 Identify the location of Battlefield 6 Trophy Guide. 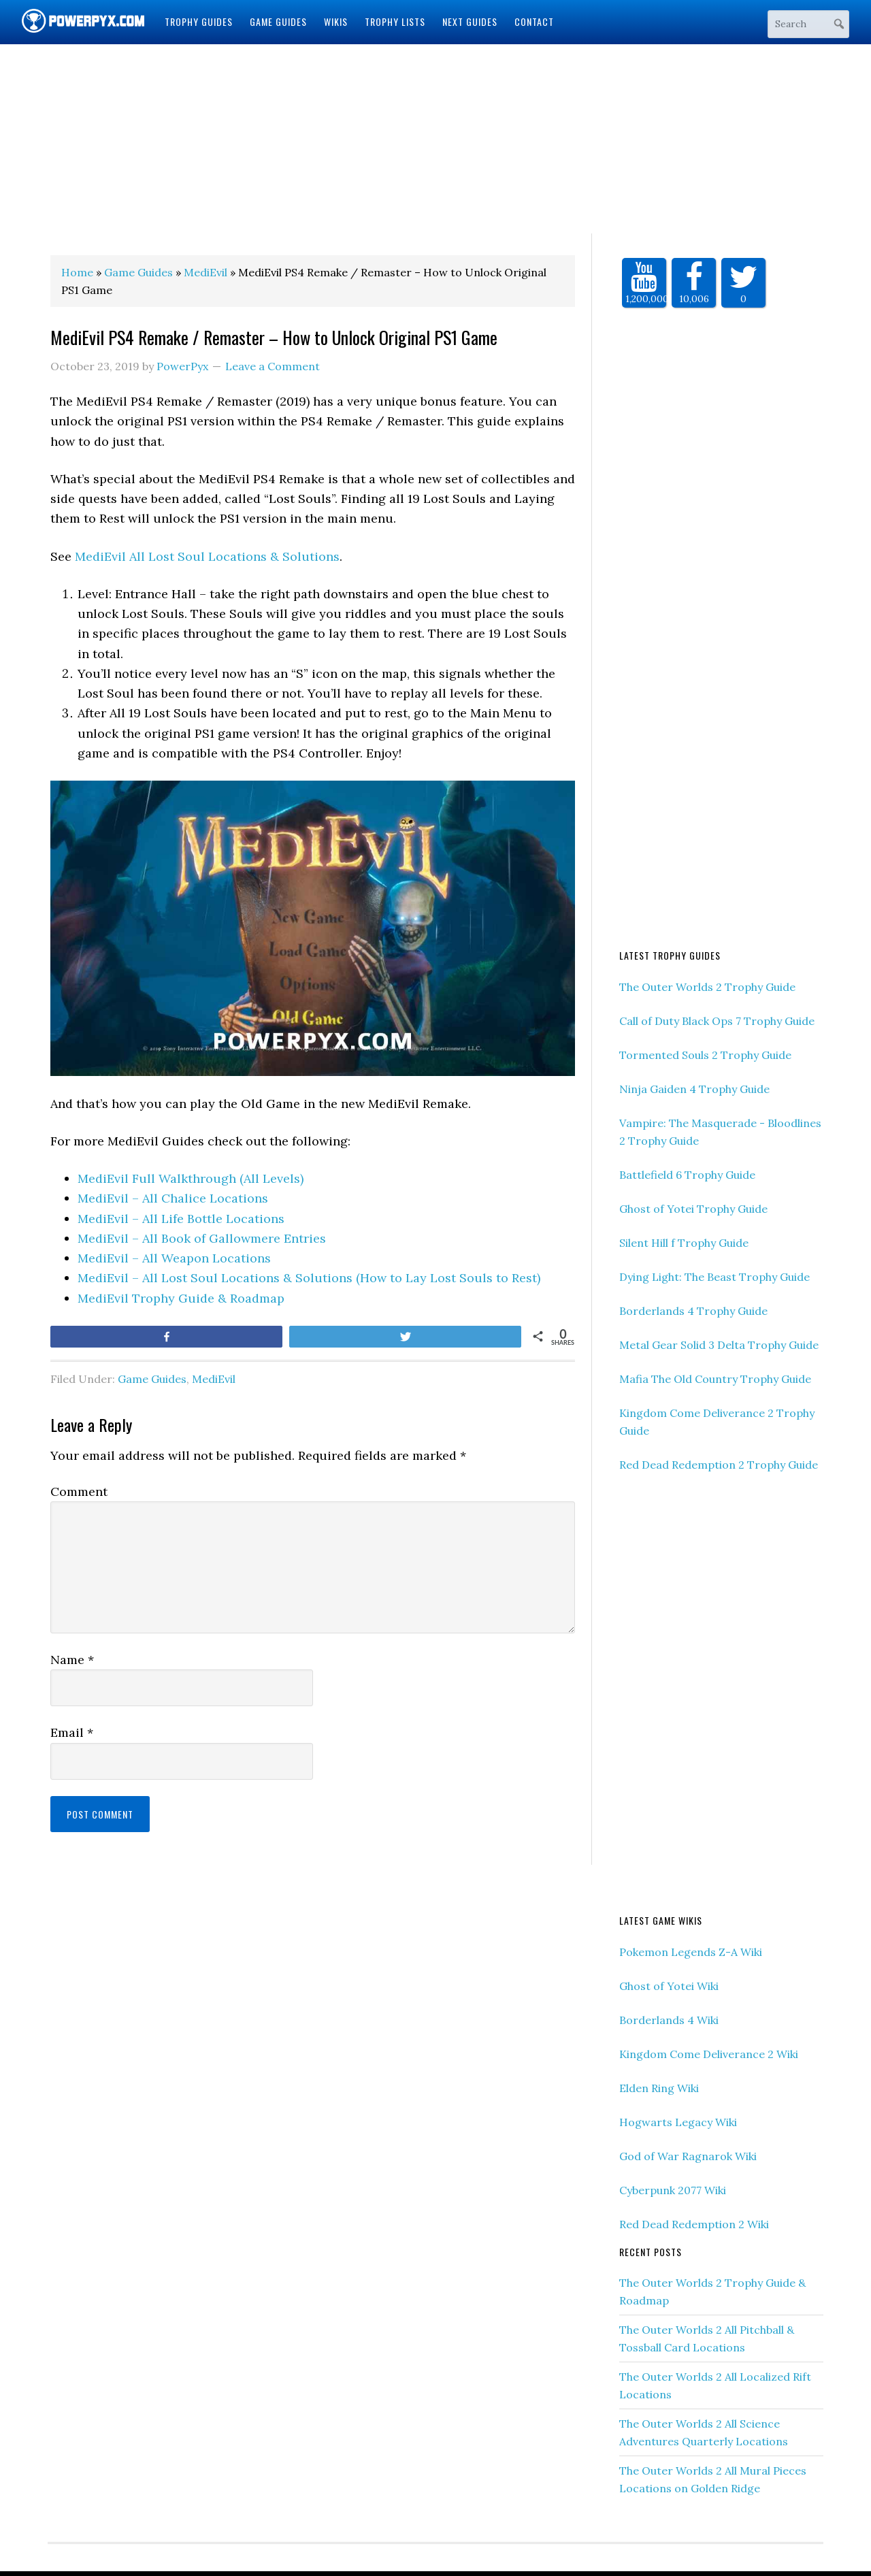
(687, 1174).